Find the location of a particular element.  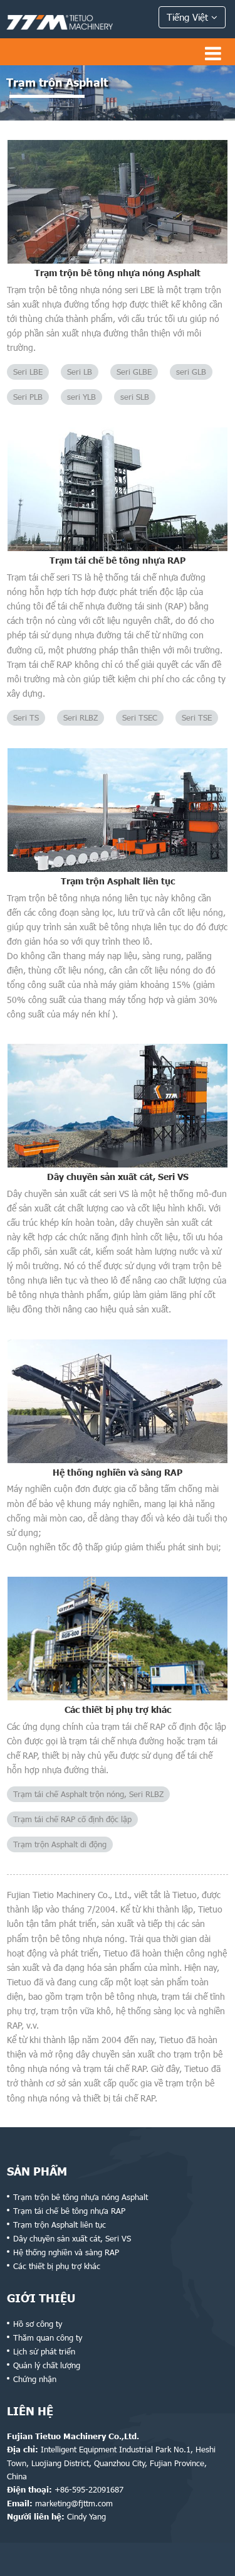

+86-595-22091687 is located at coordinates (89, 2489).